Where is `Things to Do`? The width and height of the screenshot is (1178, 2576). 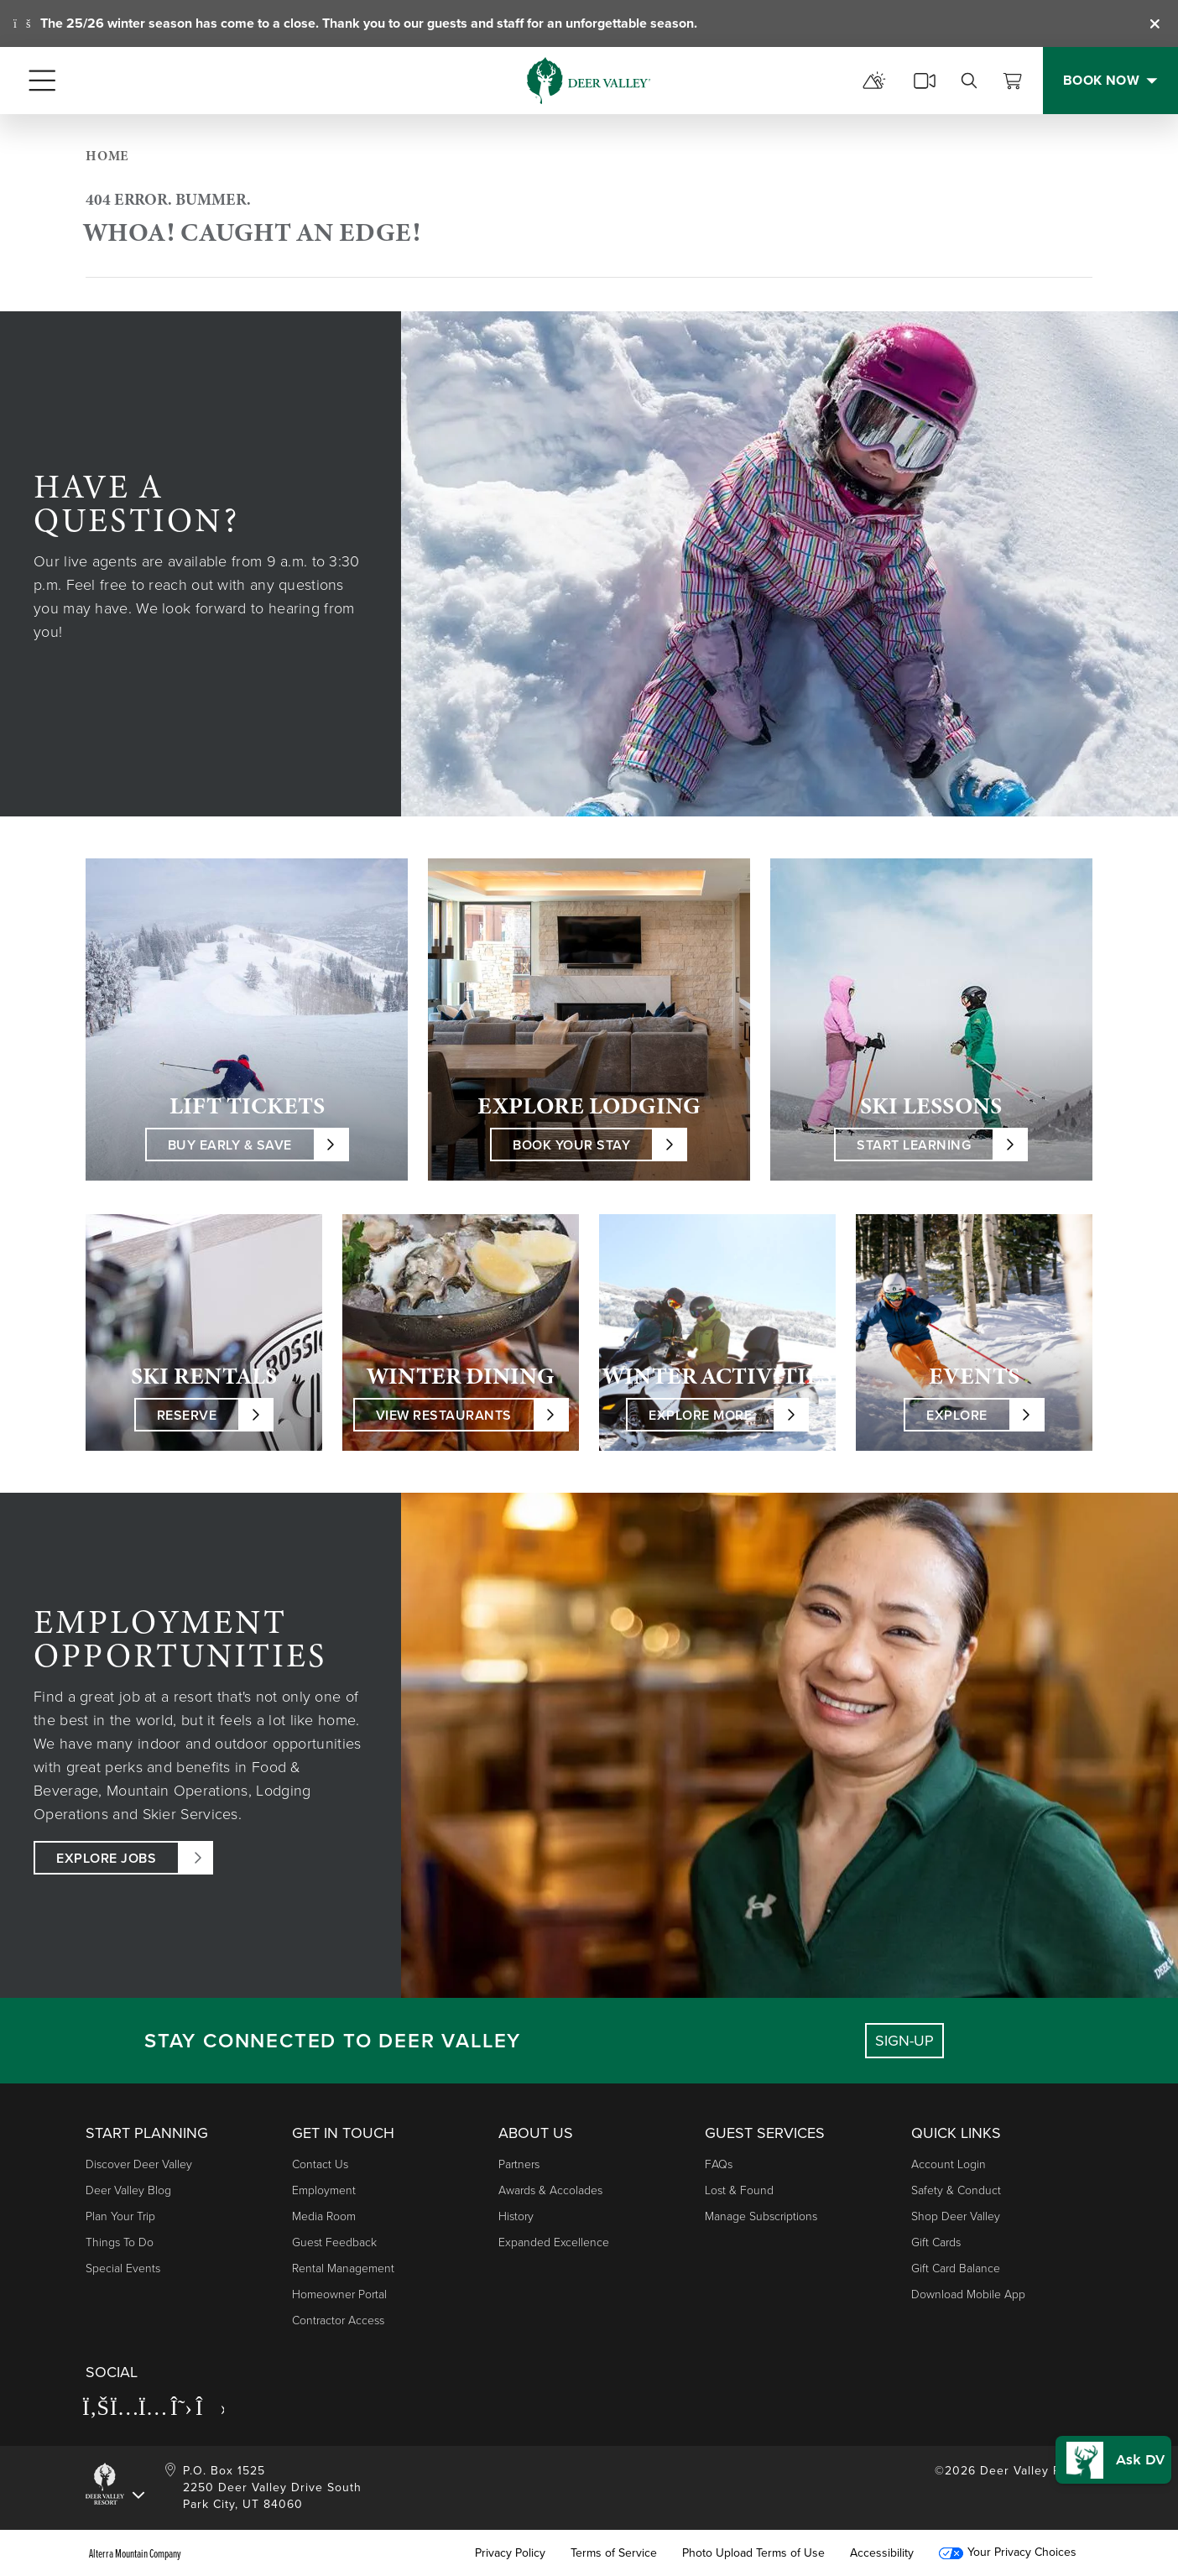 Things to Do is located at coordinates (120, 2242).